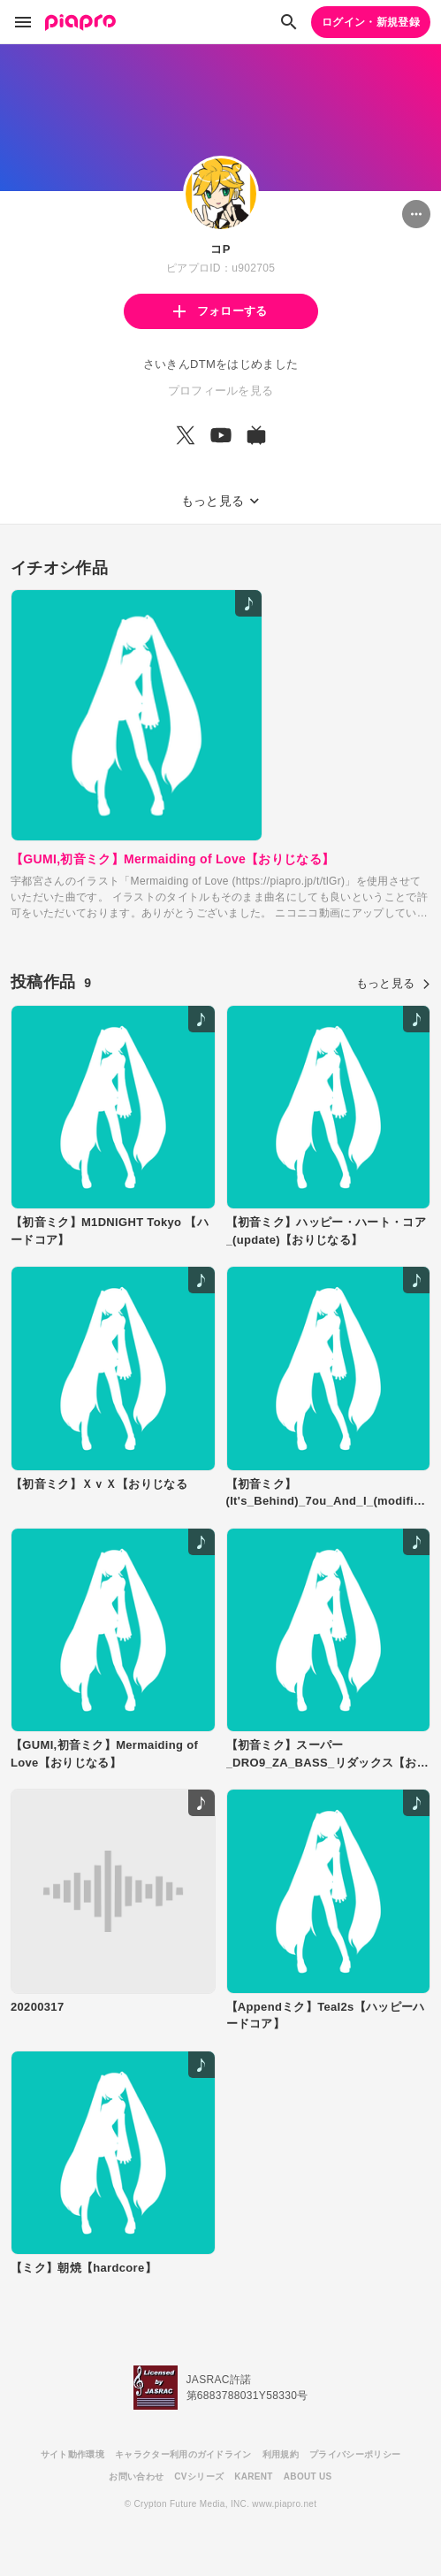  What do you see at coordinates (72, 2454) in the screenshot?
I see `サイト動作環境` at bounding box center [72, 2454].